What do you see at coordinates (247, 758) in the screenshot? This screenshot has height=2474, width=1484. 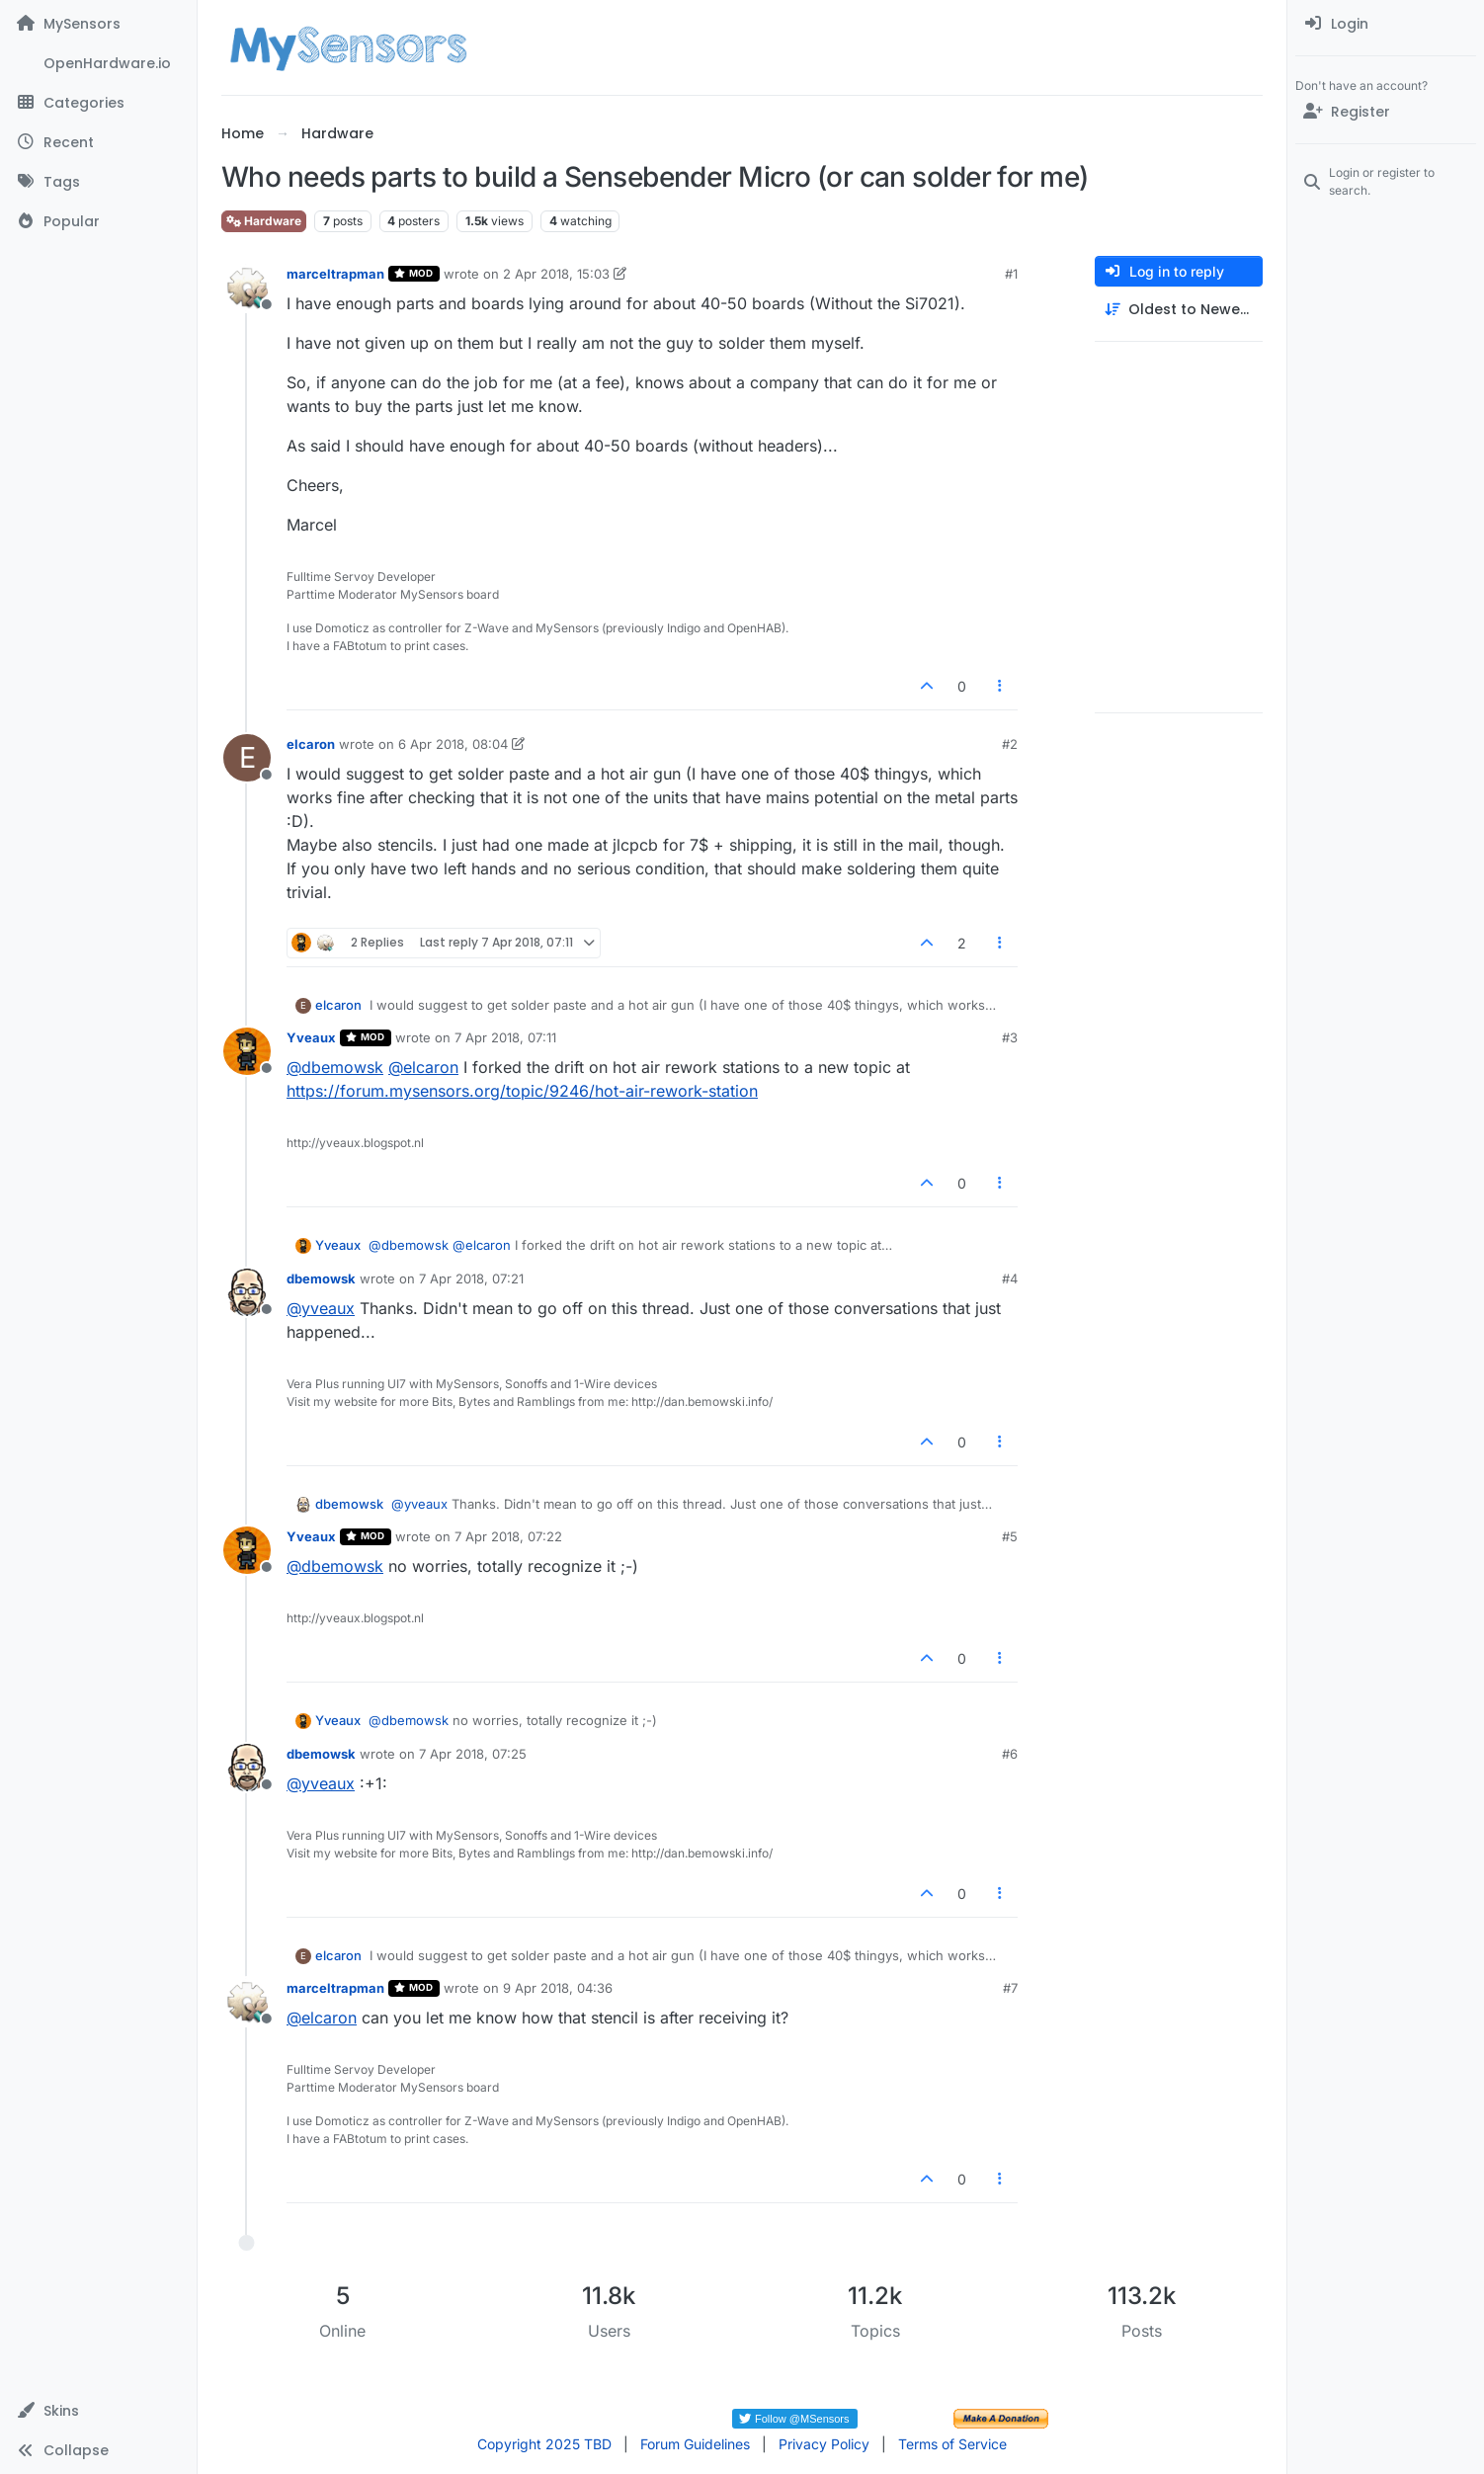 I see `[Profile page for user elcaron]` at bounding box center [247, 758].